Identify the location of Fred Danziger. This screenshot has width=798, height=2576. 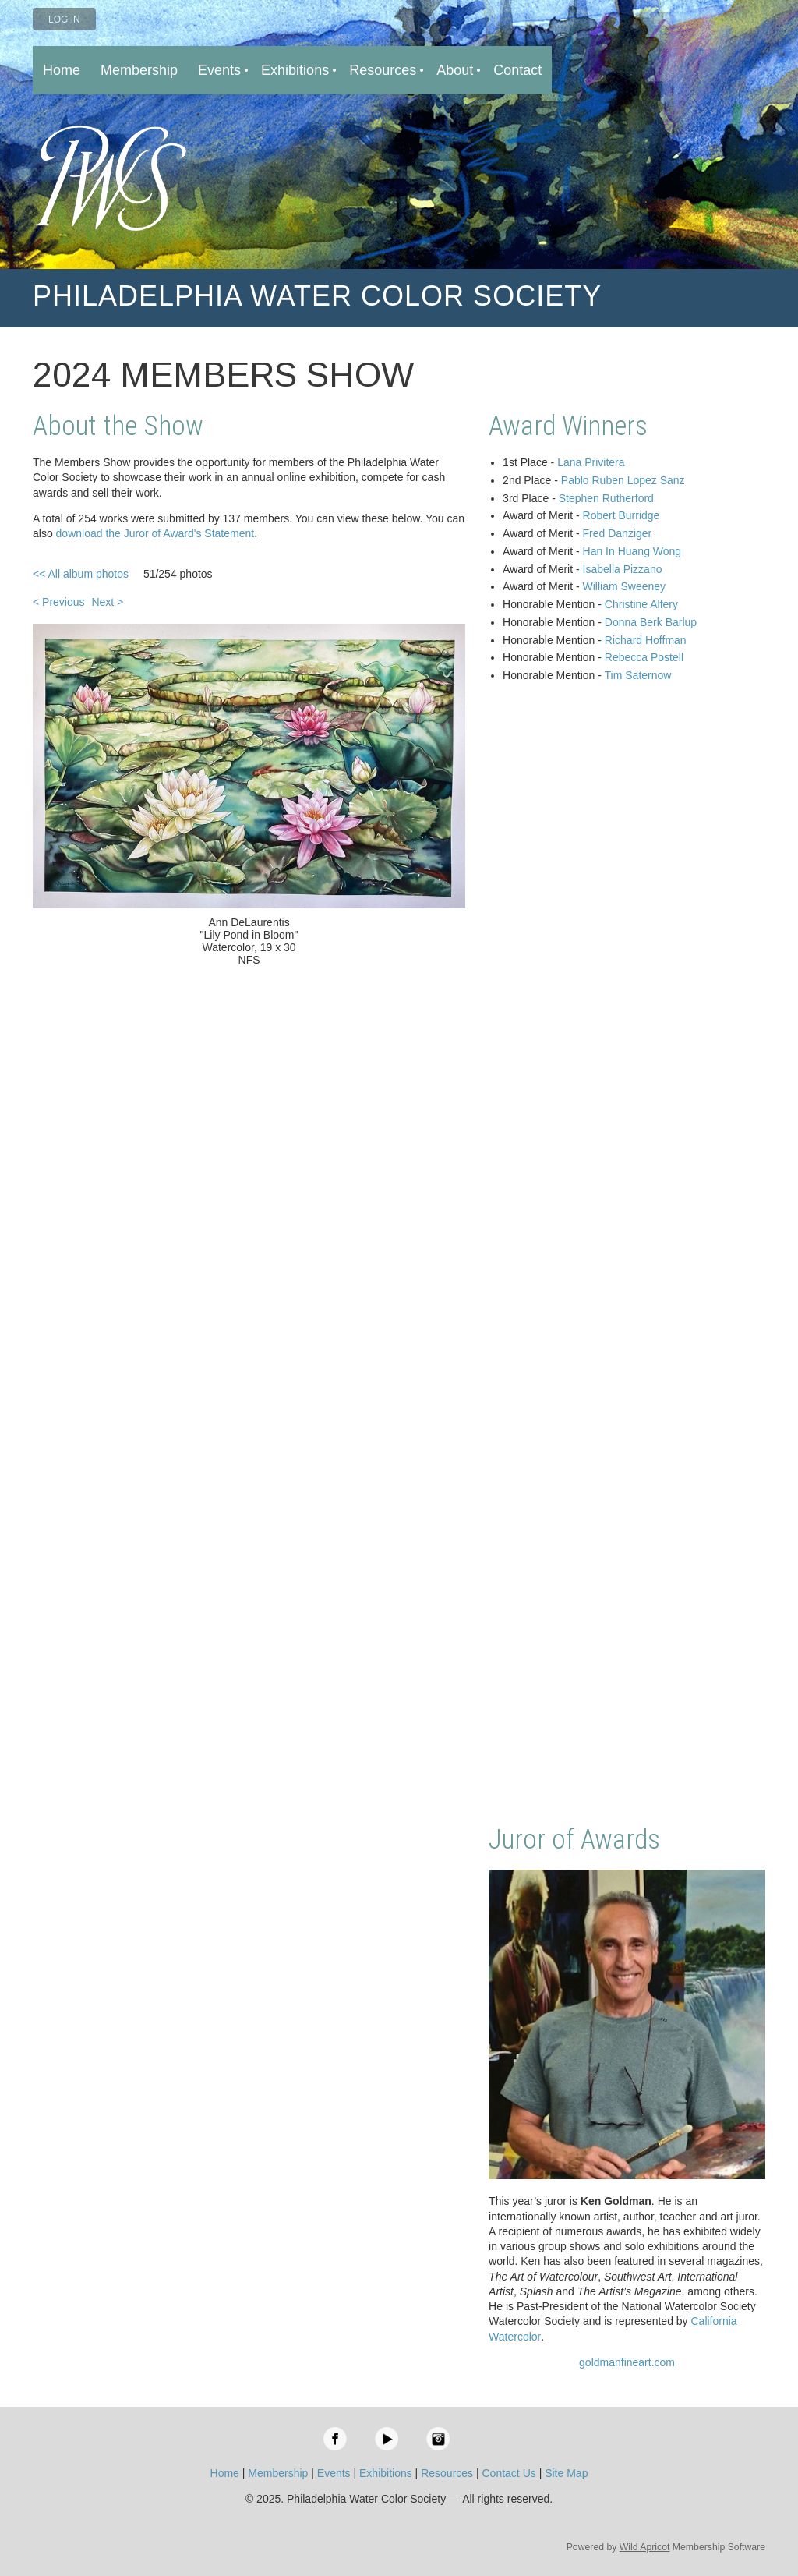
(617, 533).